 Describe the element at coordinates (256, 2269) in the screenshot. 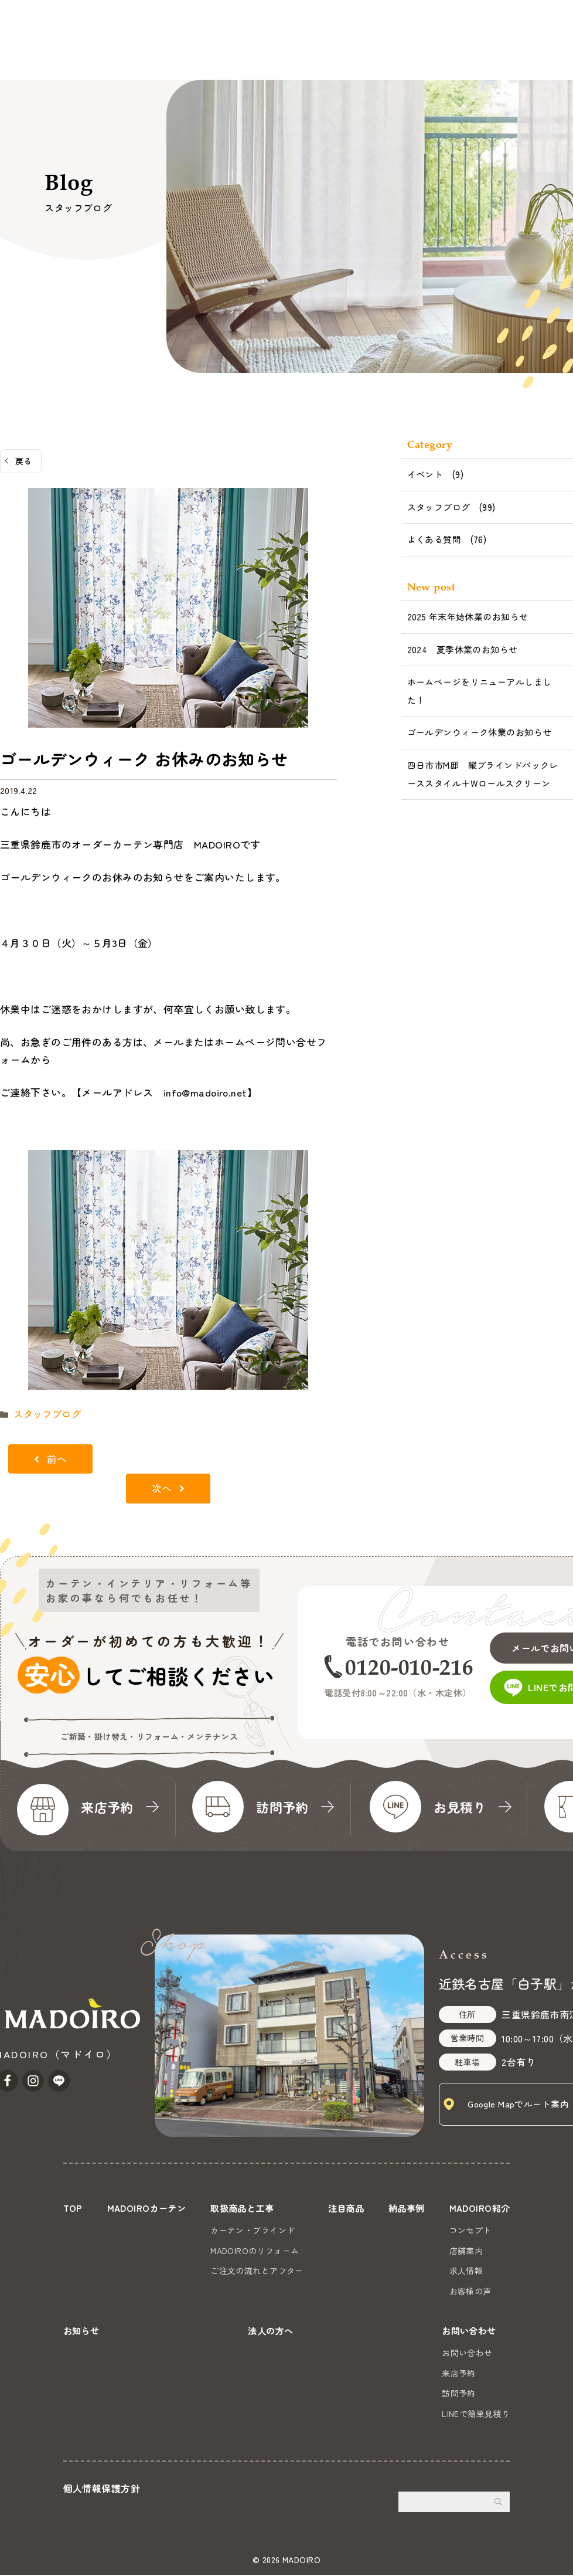

I see `ご注文の流れとアフター` at that location.